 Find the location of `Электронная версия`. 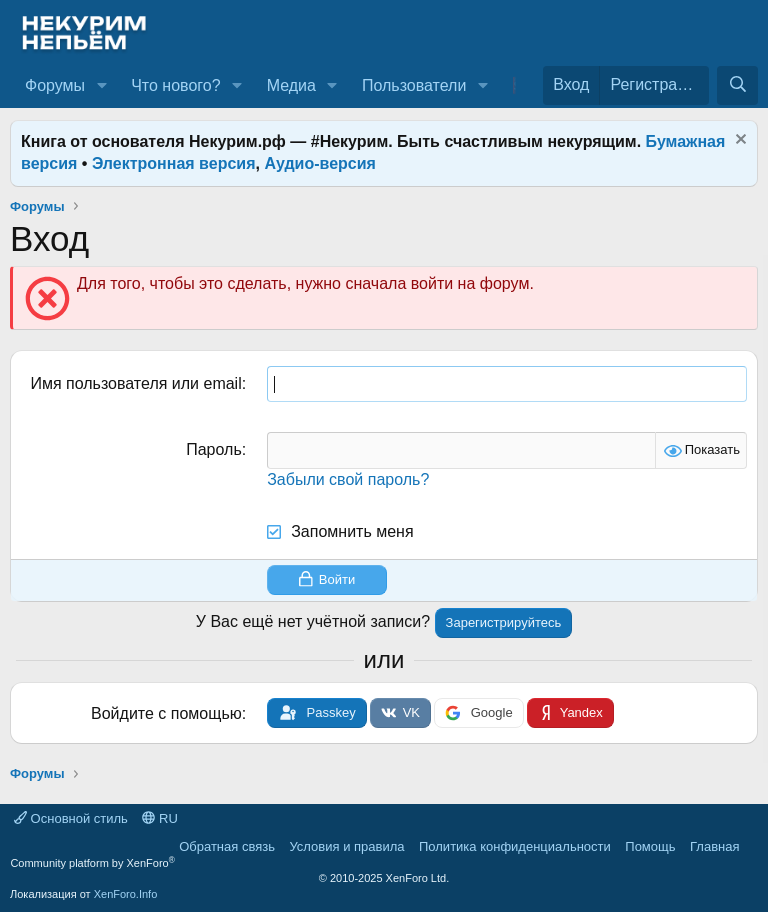

Электронная версия is located at coordinates (174, 163).